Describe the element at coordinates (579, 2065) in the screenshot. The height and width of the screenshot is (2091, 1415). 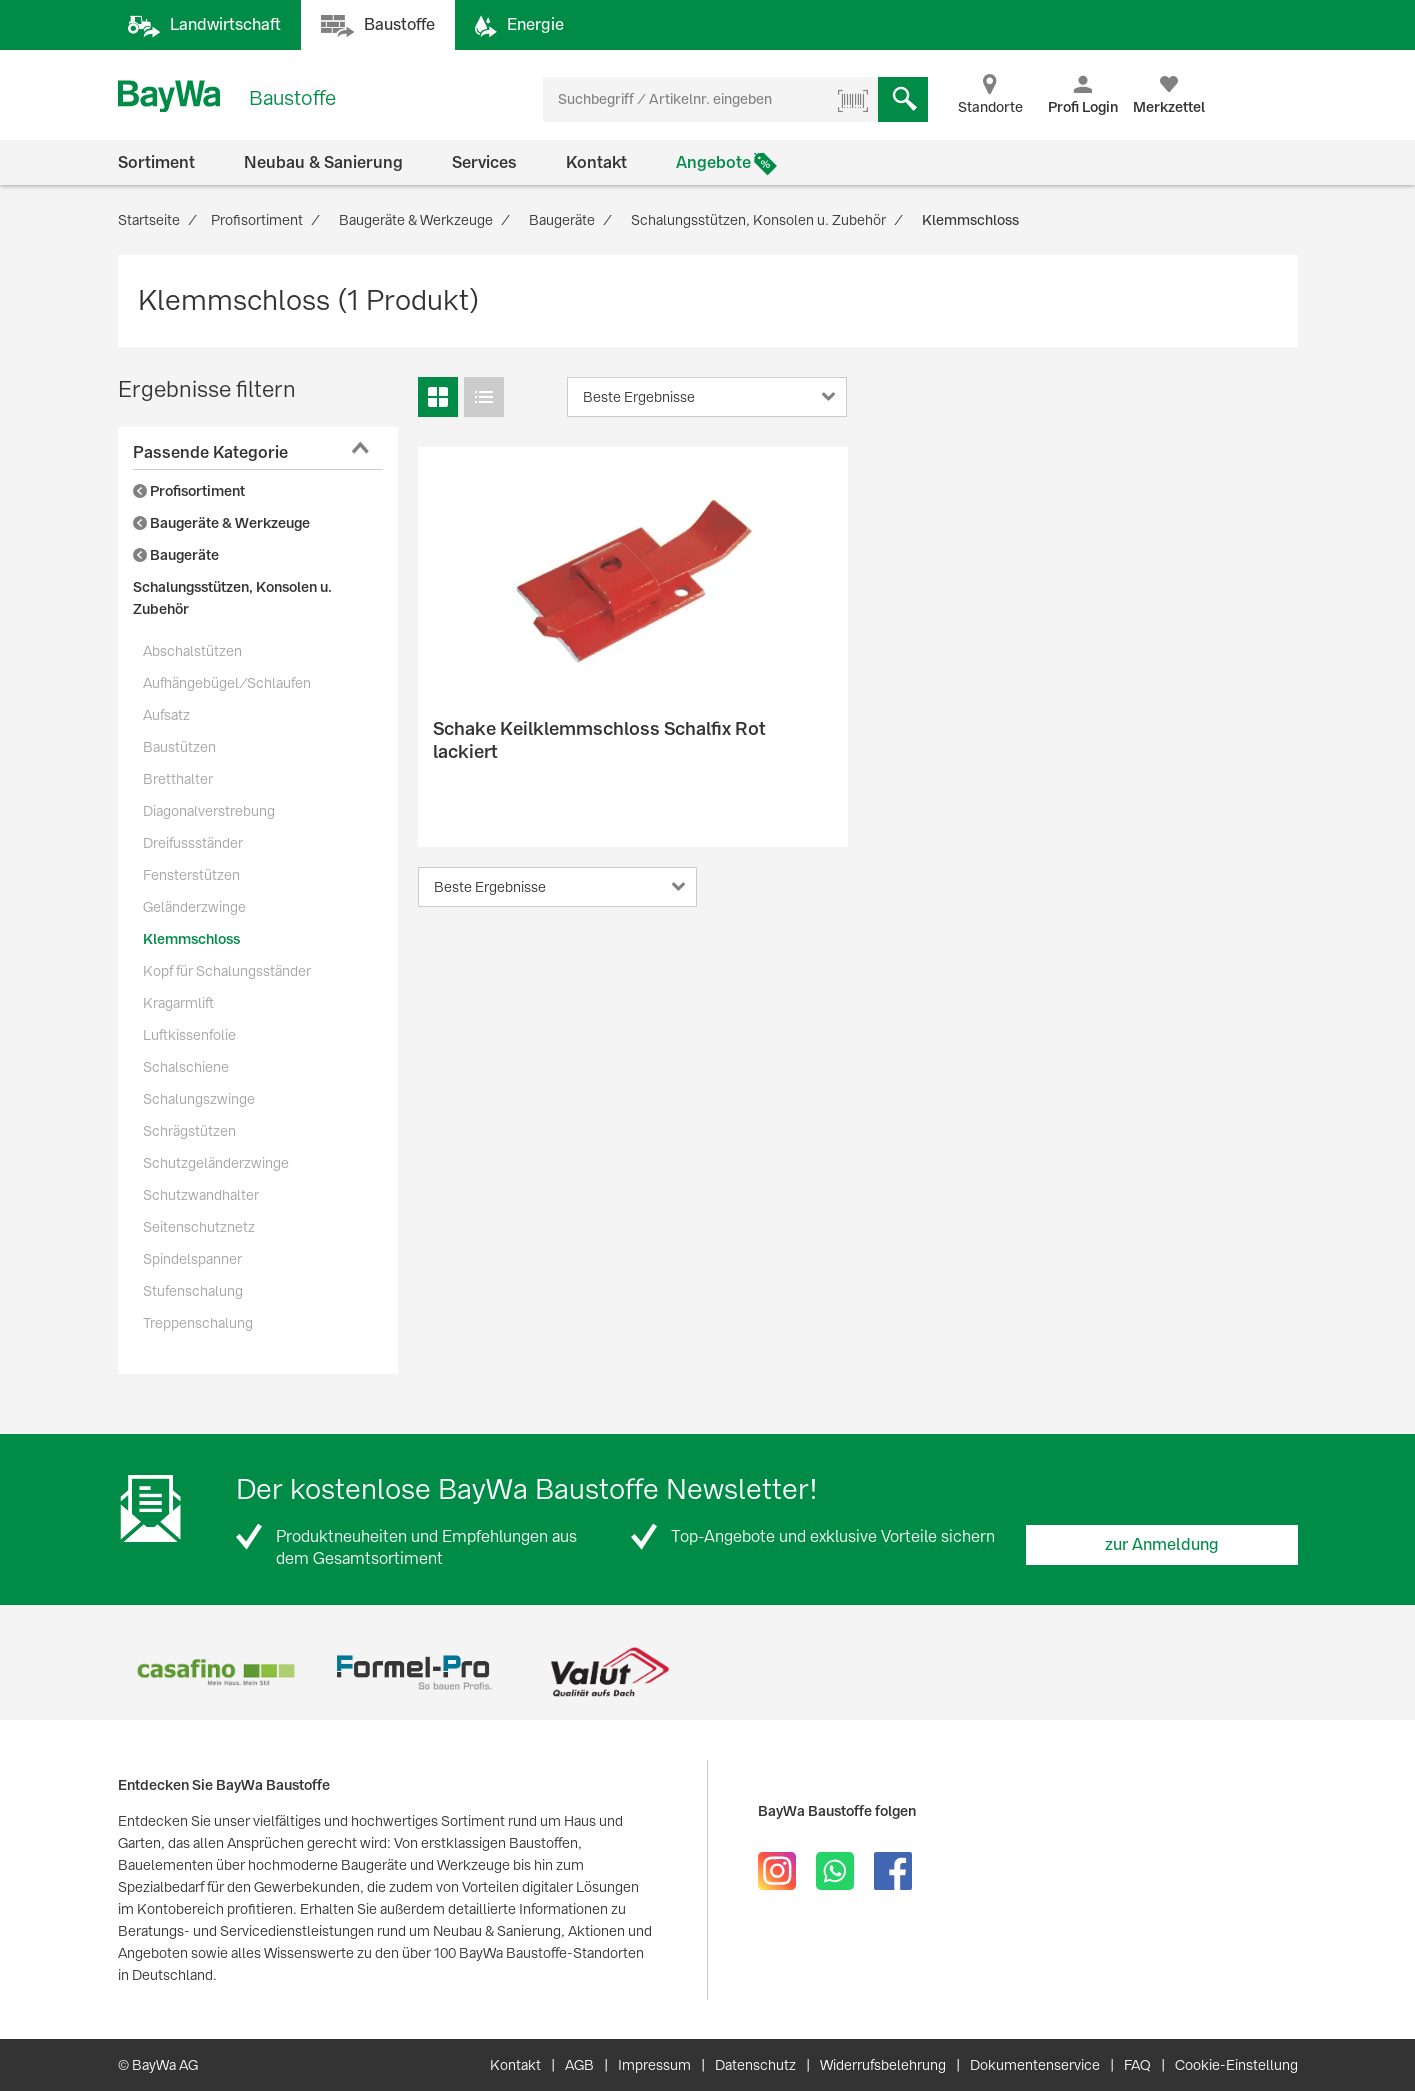
I see `AGB` at that location.